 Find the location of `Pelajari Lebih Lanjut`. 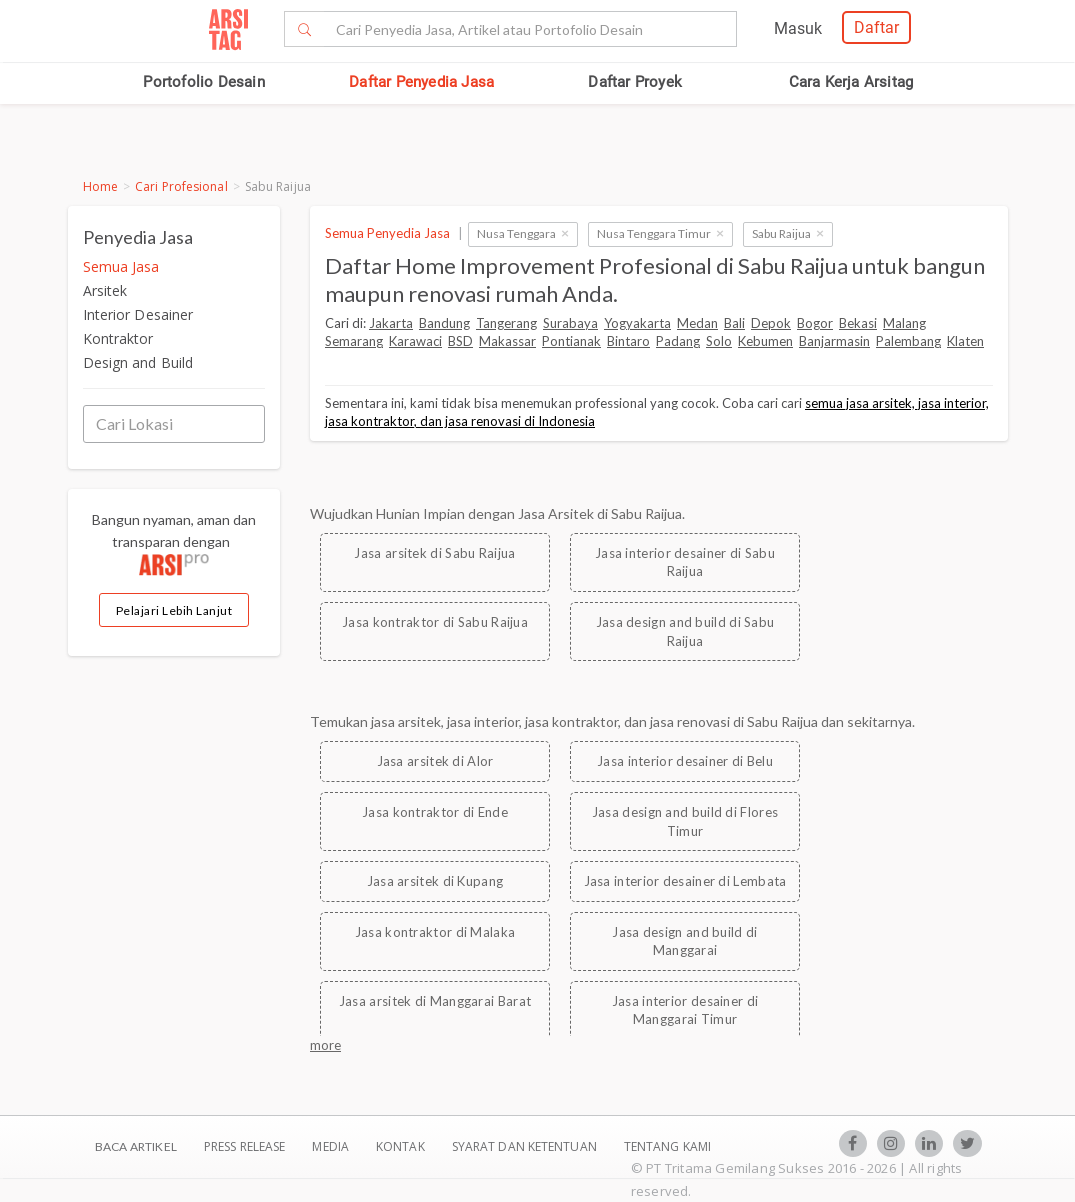

Pelajari Lebih Lanjut is located at coordinates (174, 610).